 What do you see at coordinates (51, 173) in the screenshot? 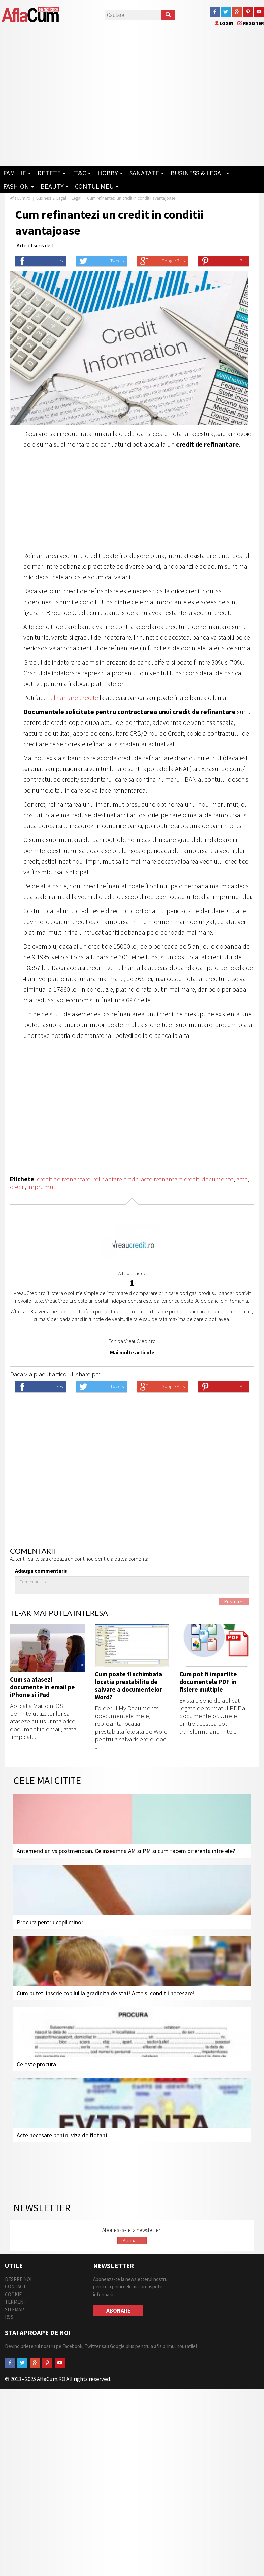
I see `Retete` at bounding box center [51, 173].